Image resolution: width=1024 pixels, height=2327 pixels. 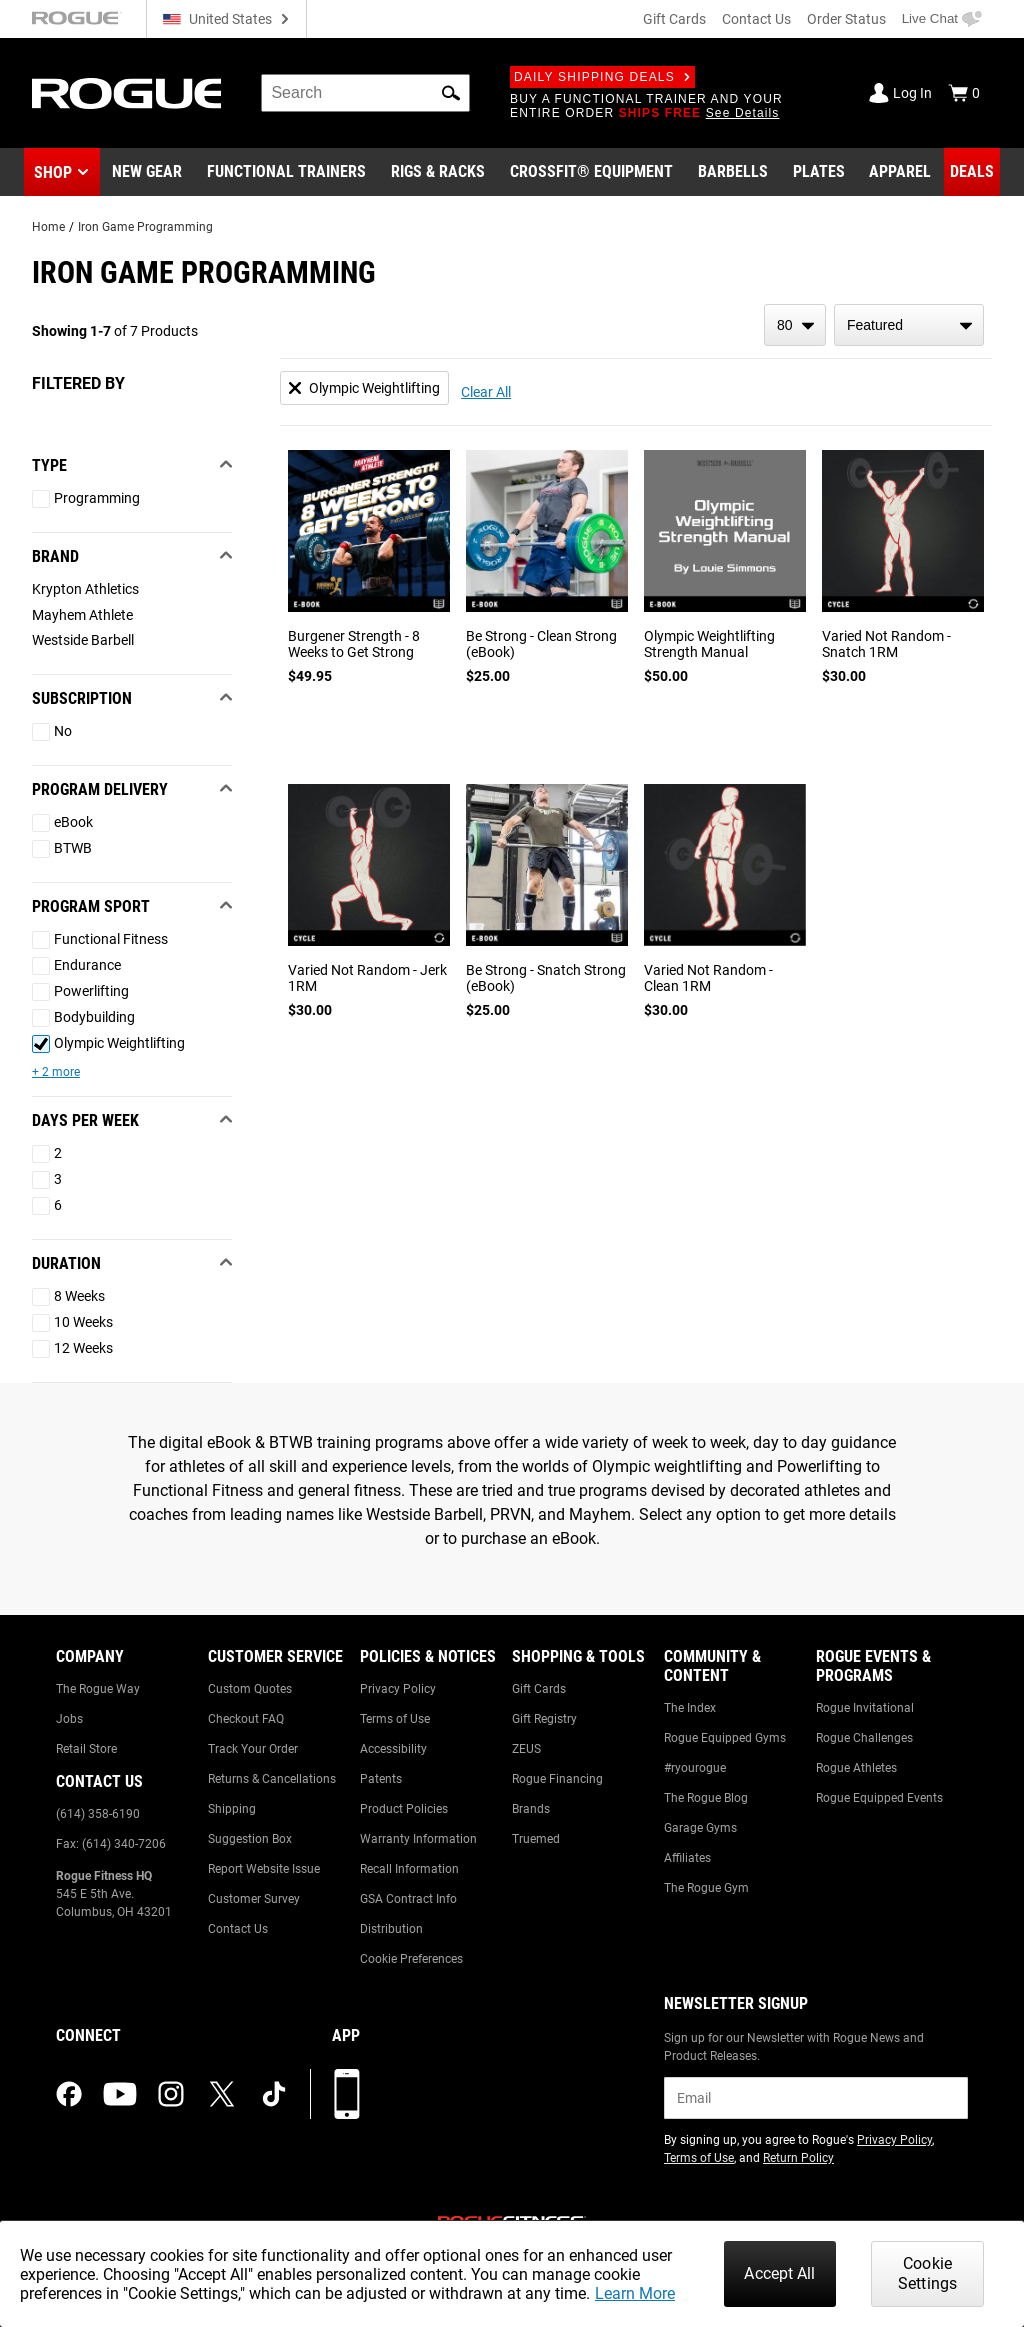 What do you see at coordinates (816, 2098) in the screenshot?
I see `[email]` at bounding box center [816, 2098].